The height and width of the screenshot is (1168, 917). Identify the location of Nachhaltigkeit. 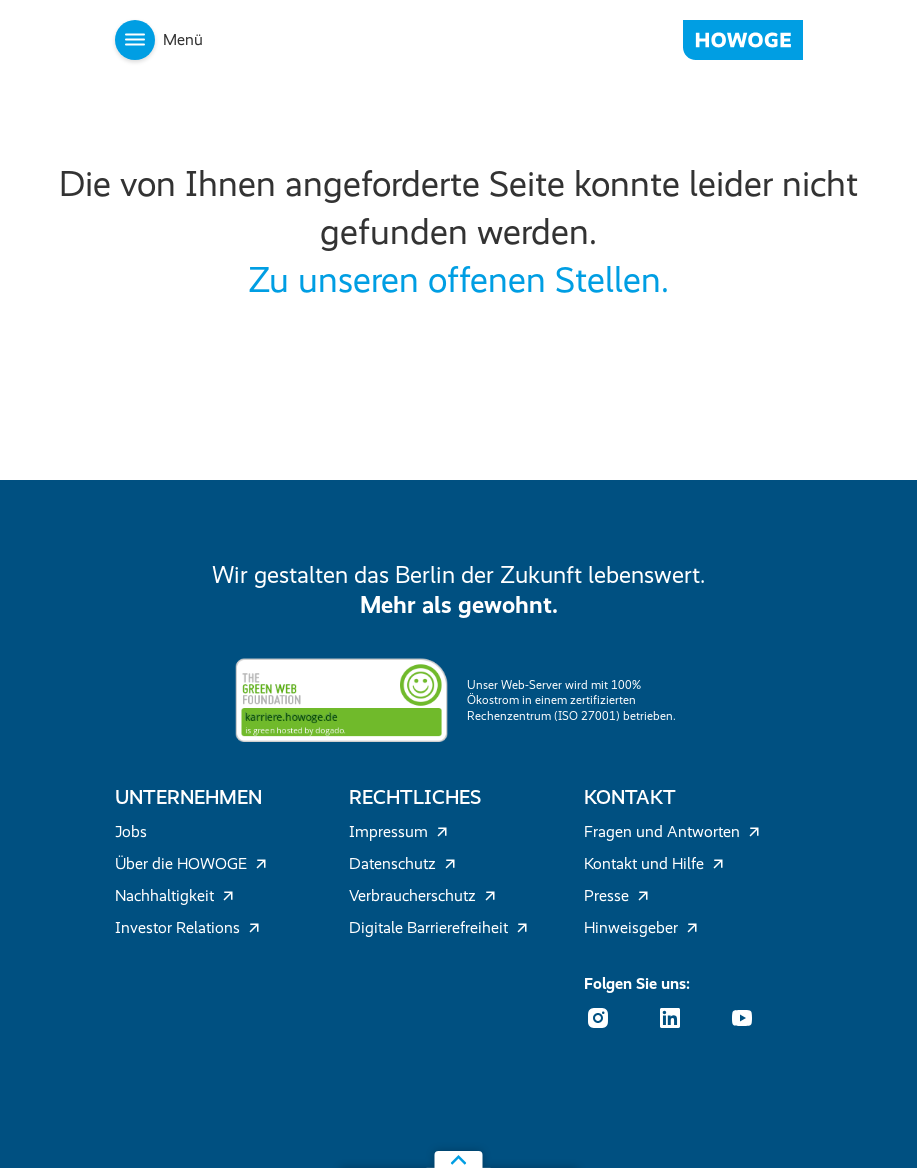
(174, 895).